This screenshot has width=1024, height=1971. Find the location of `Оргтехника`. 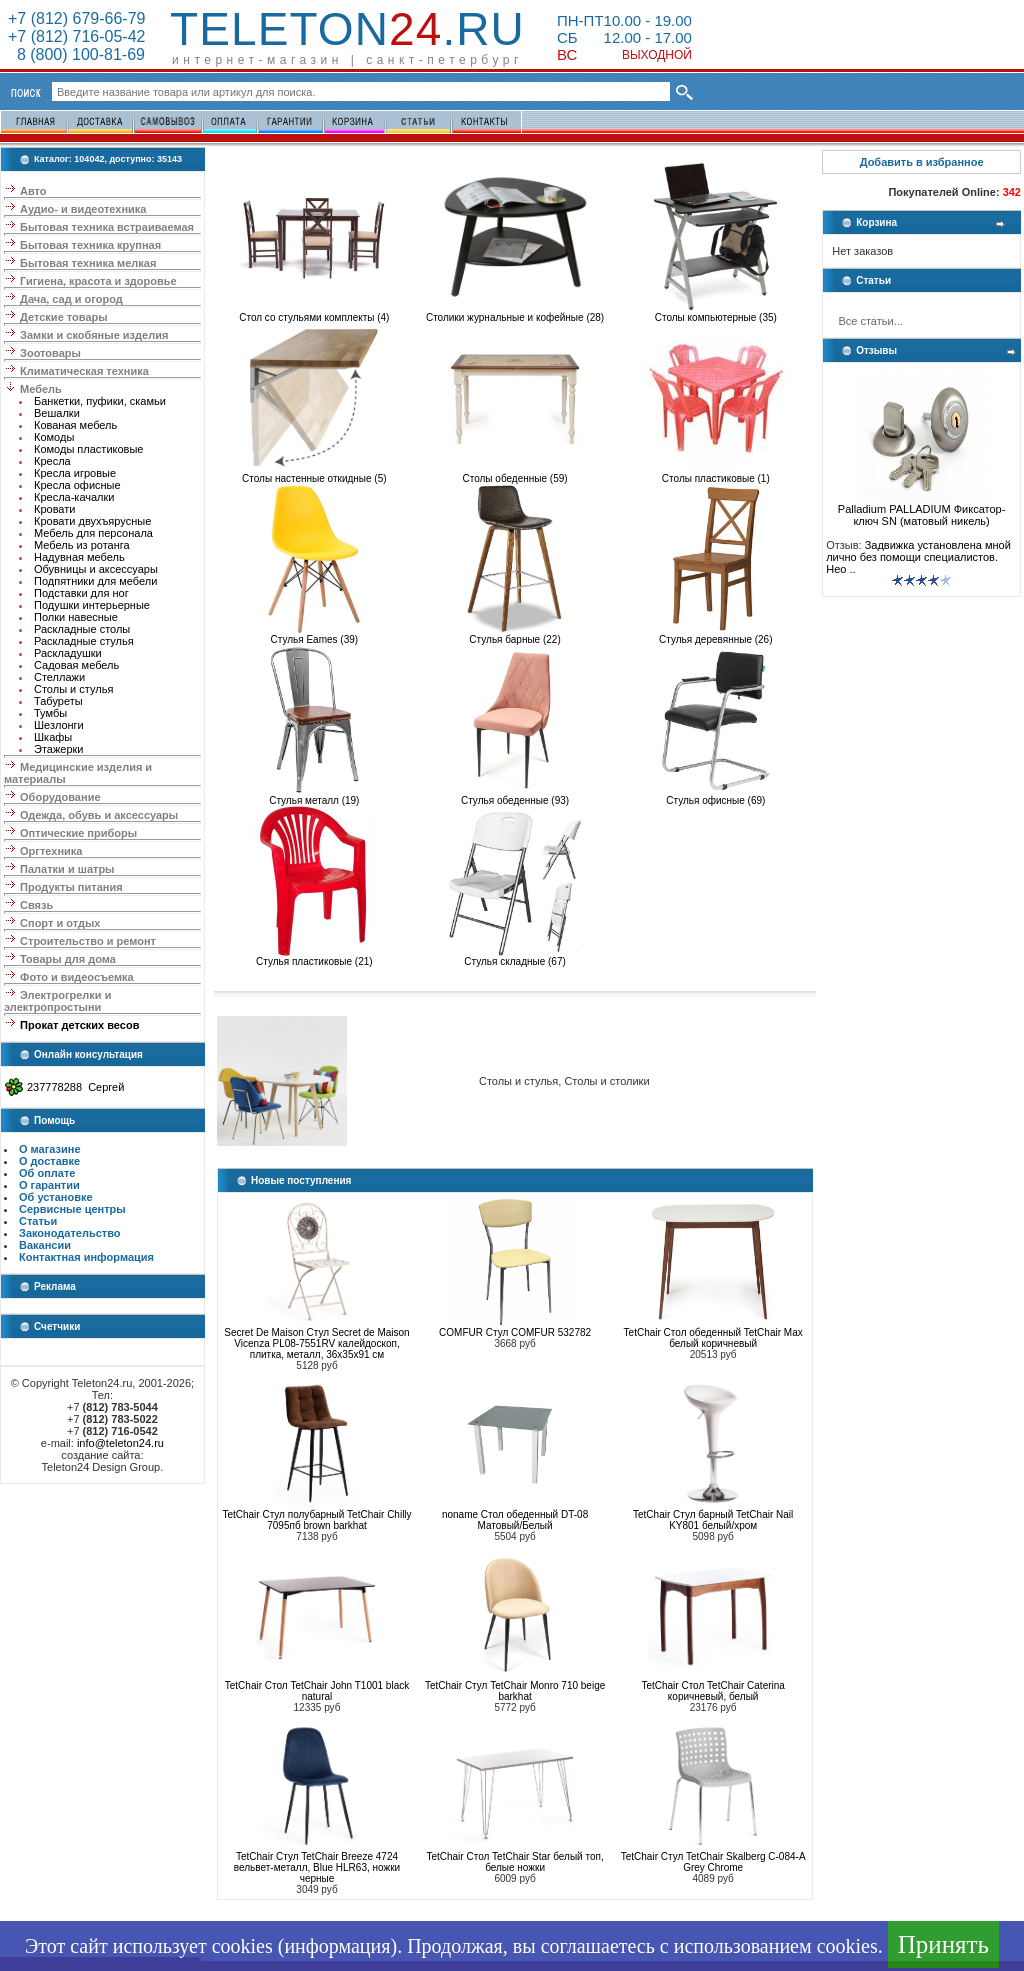

Оргтехника is located at coordinates (51, 851).